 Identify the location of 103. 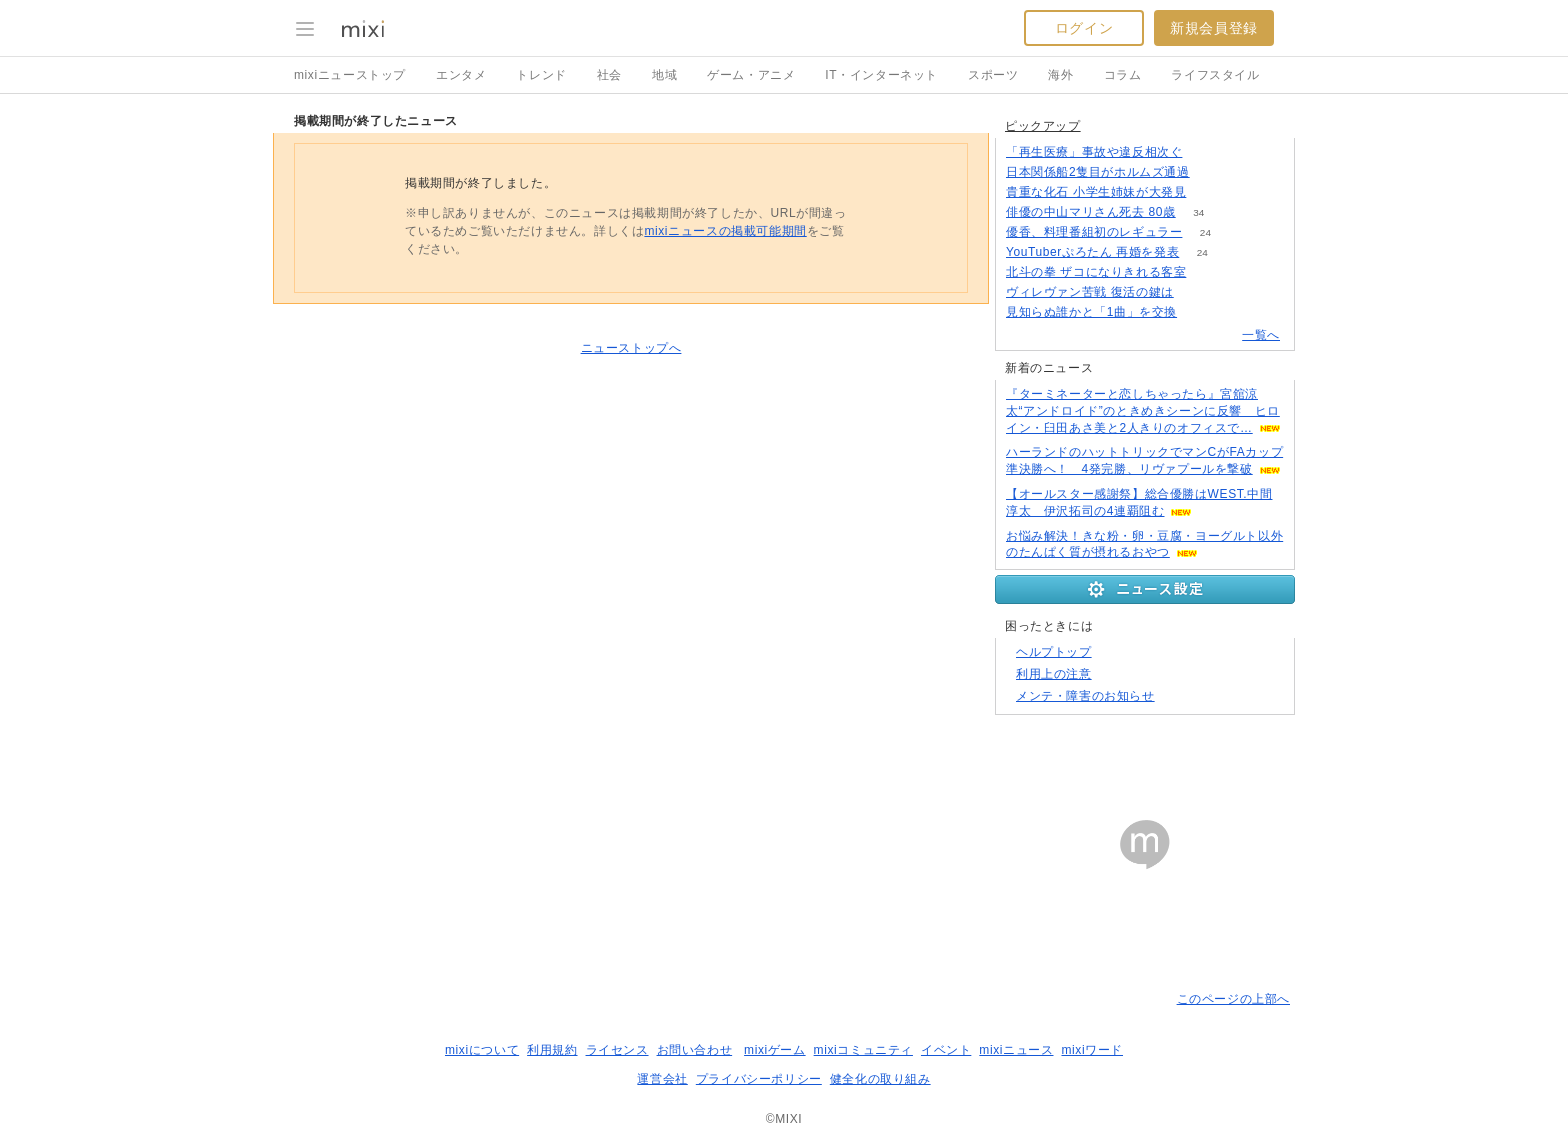
(1196, 292).